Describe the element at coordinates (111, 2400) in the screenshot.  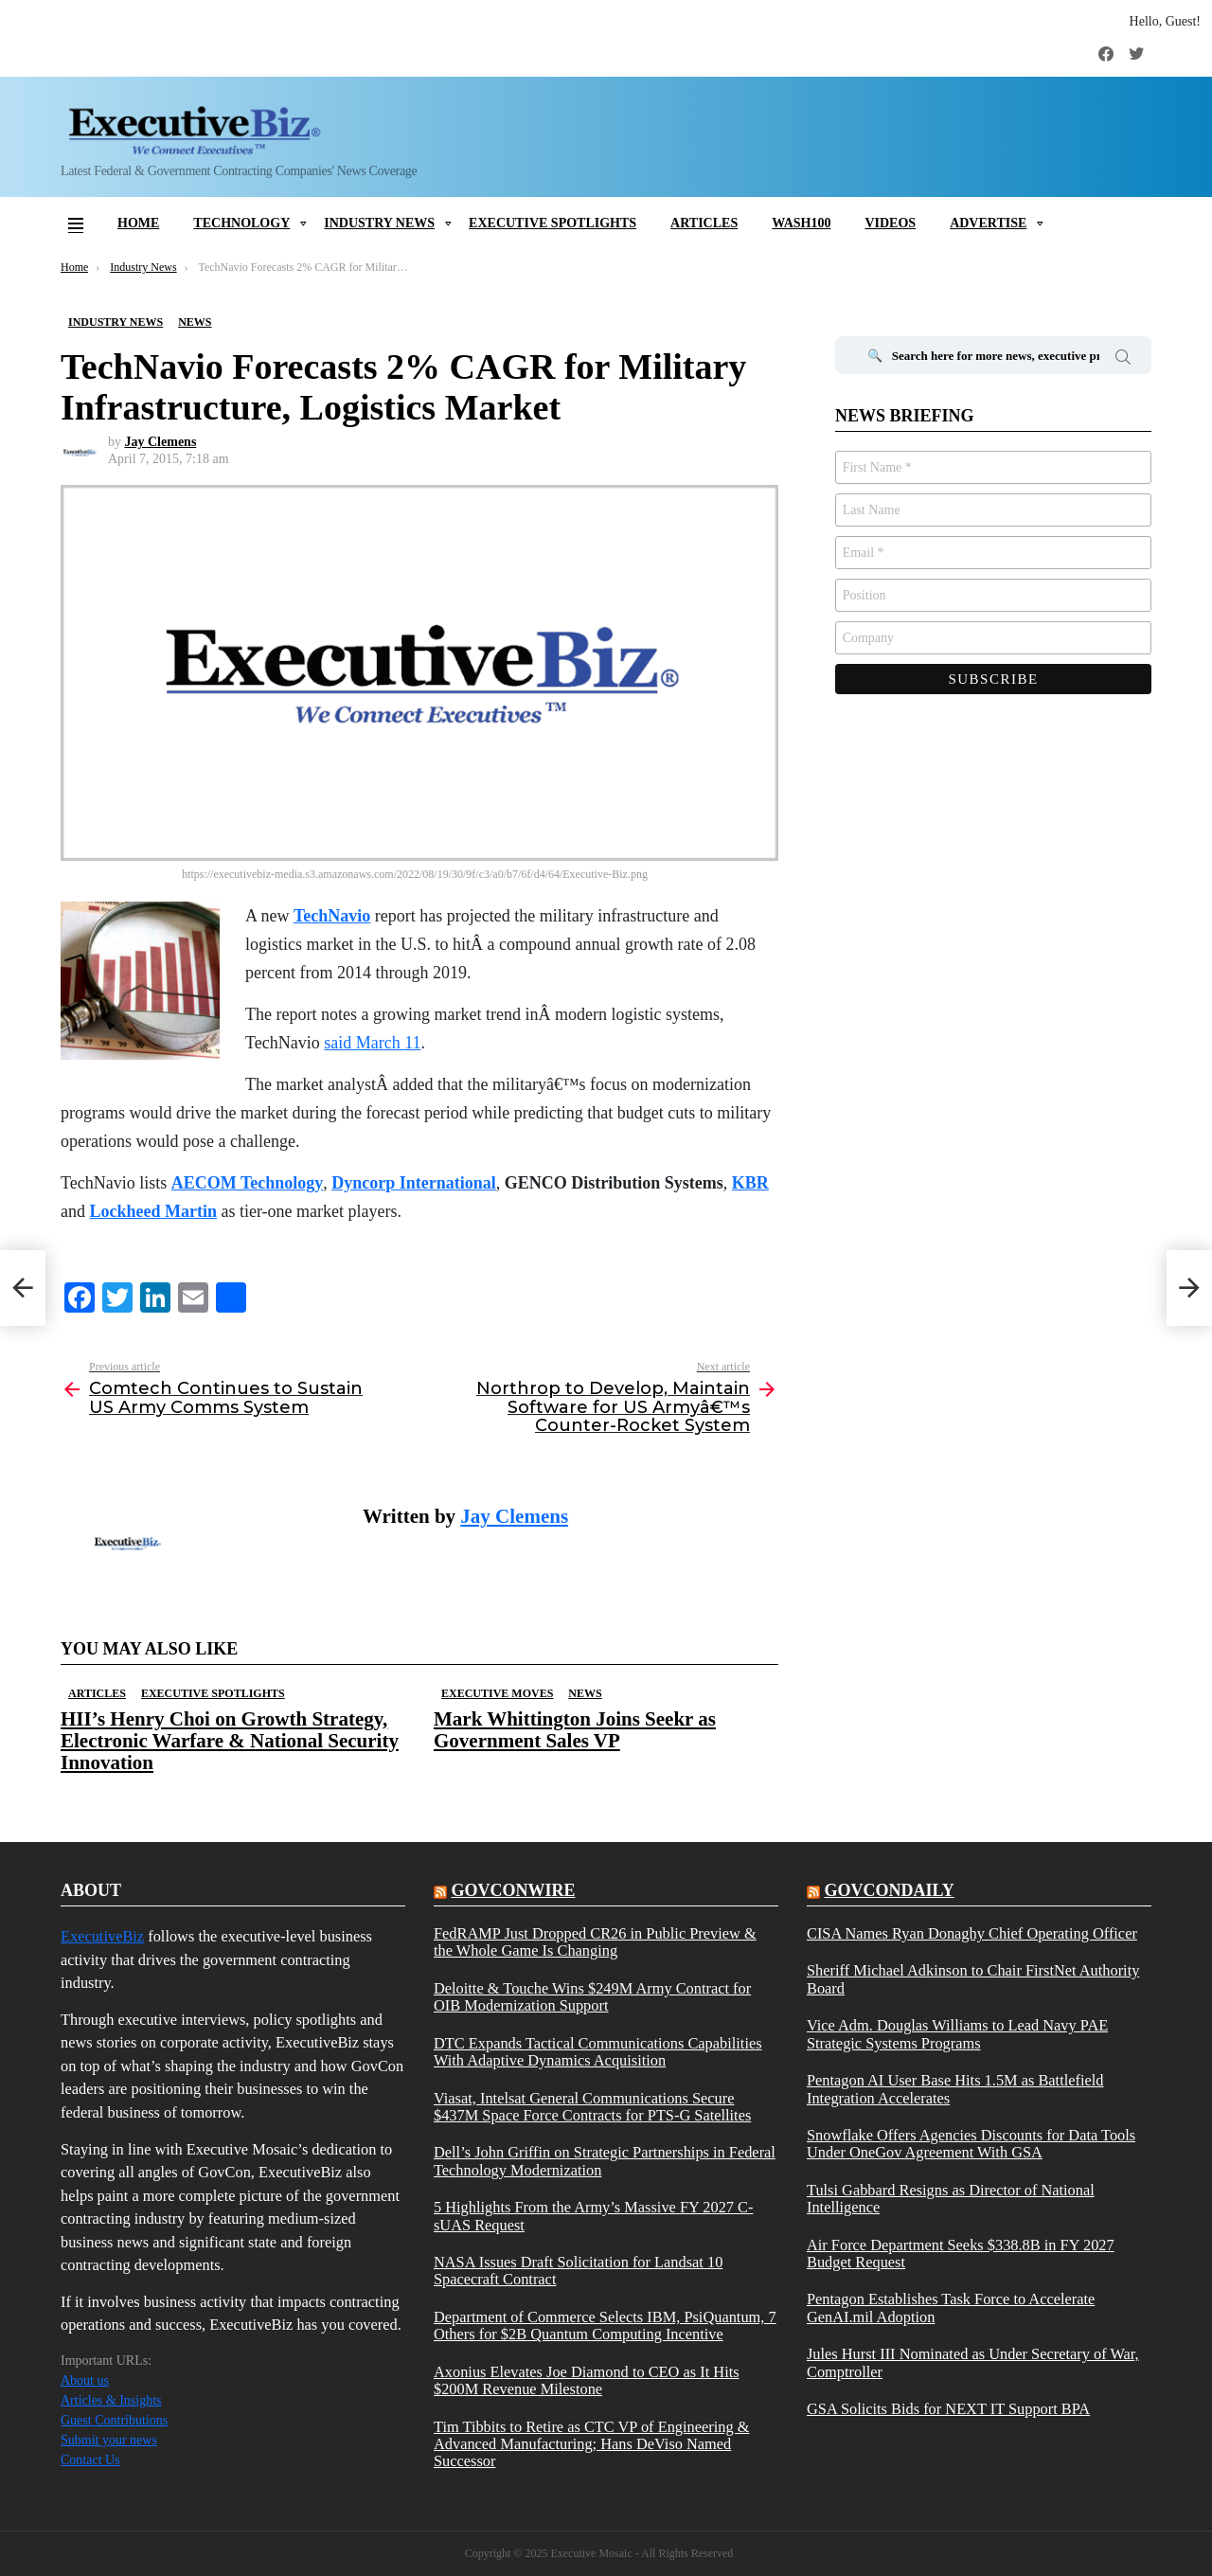
I see `Articles & Insights` at that location.